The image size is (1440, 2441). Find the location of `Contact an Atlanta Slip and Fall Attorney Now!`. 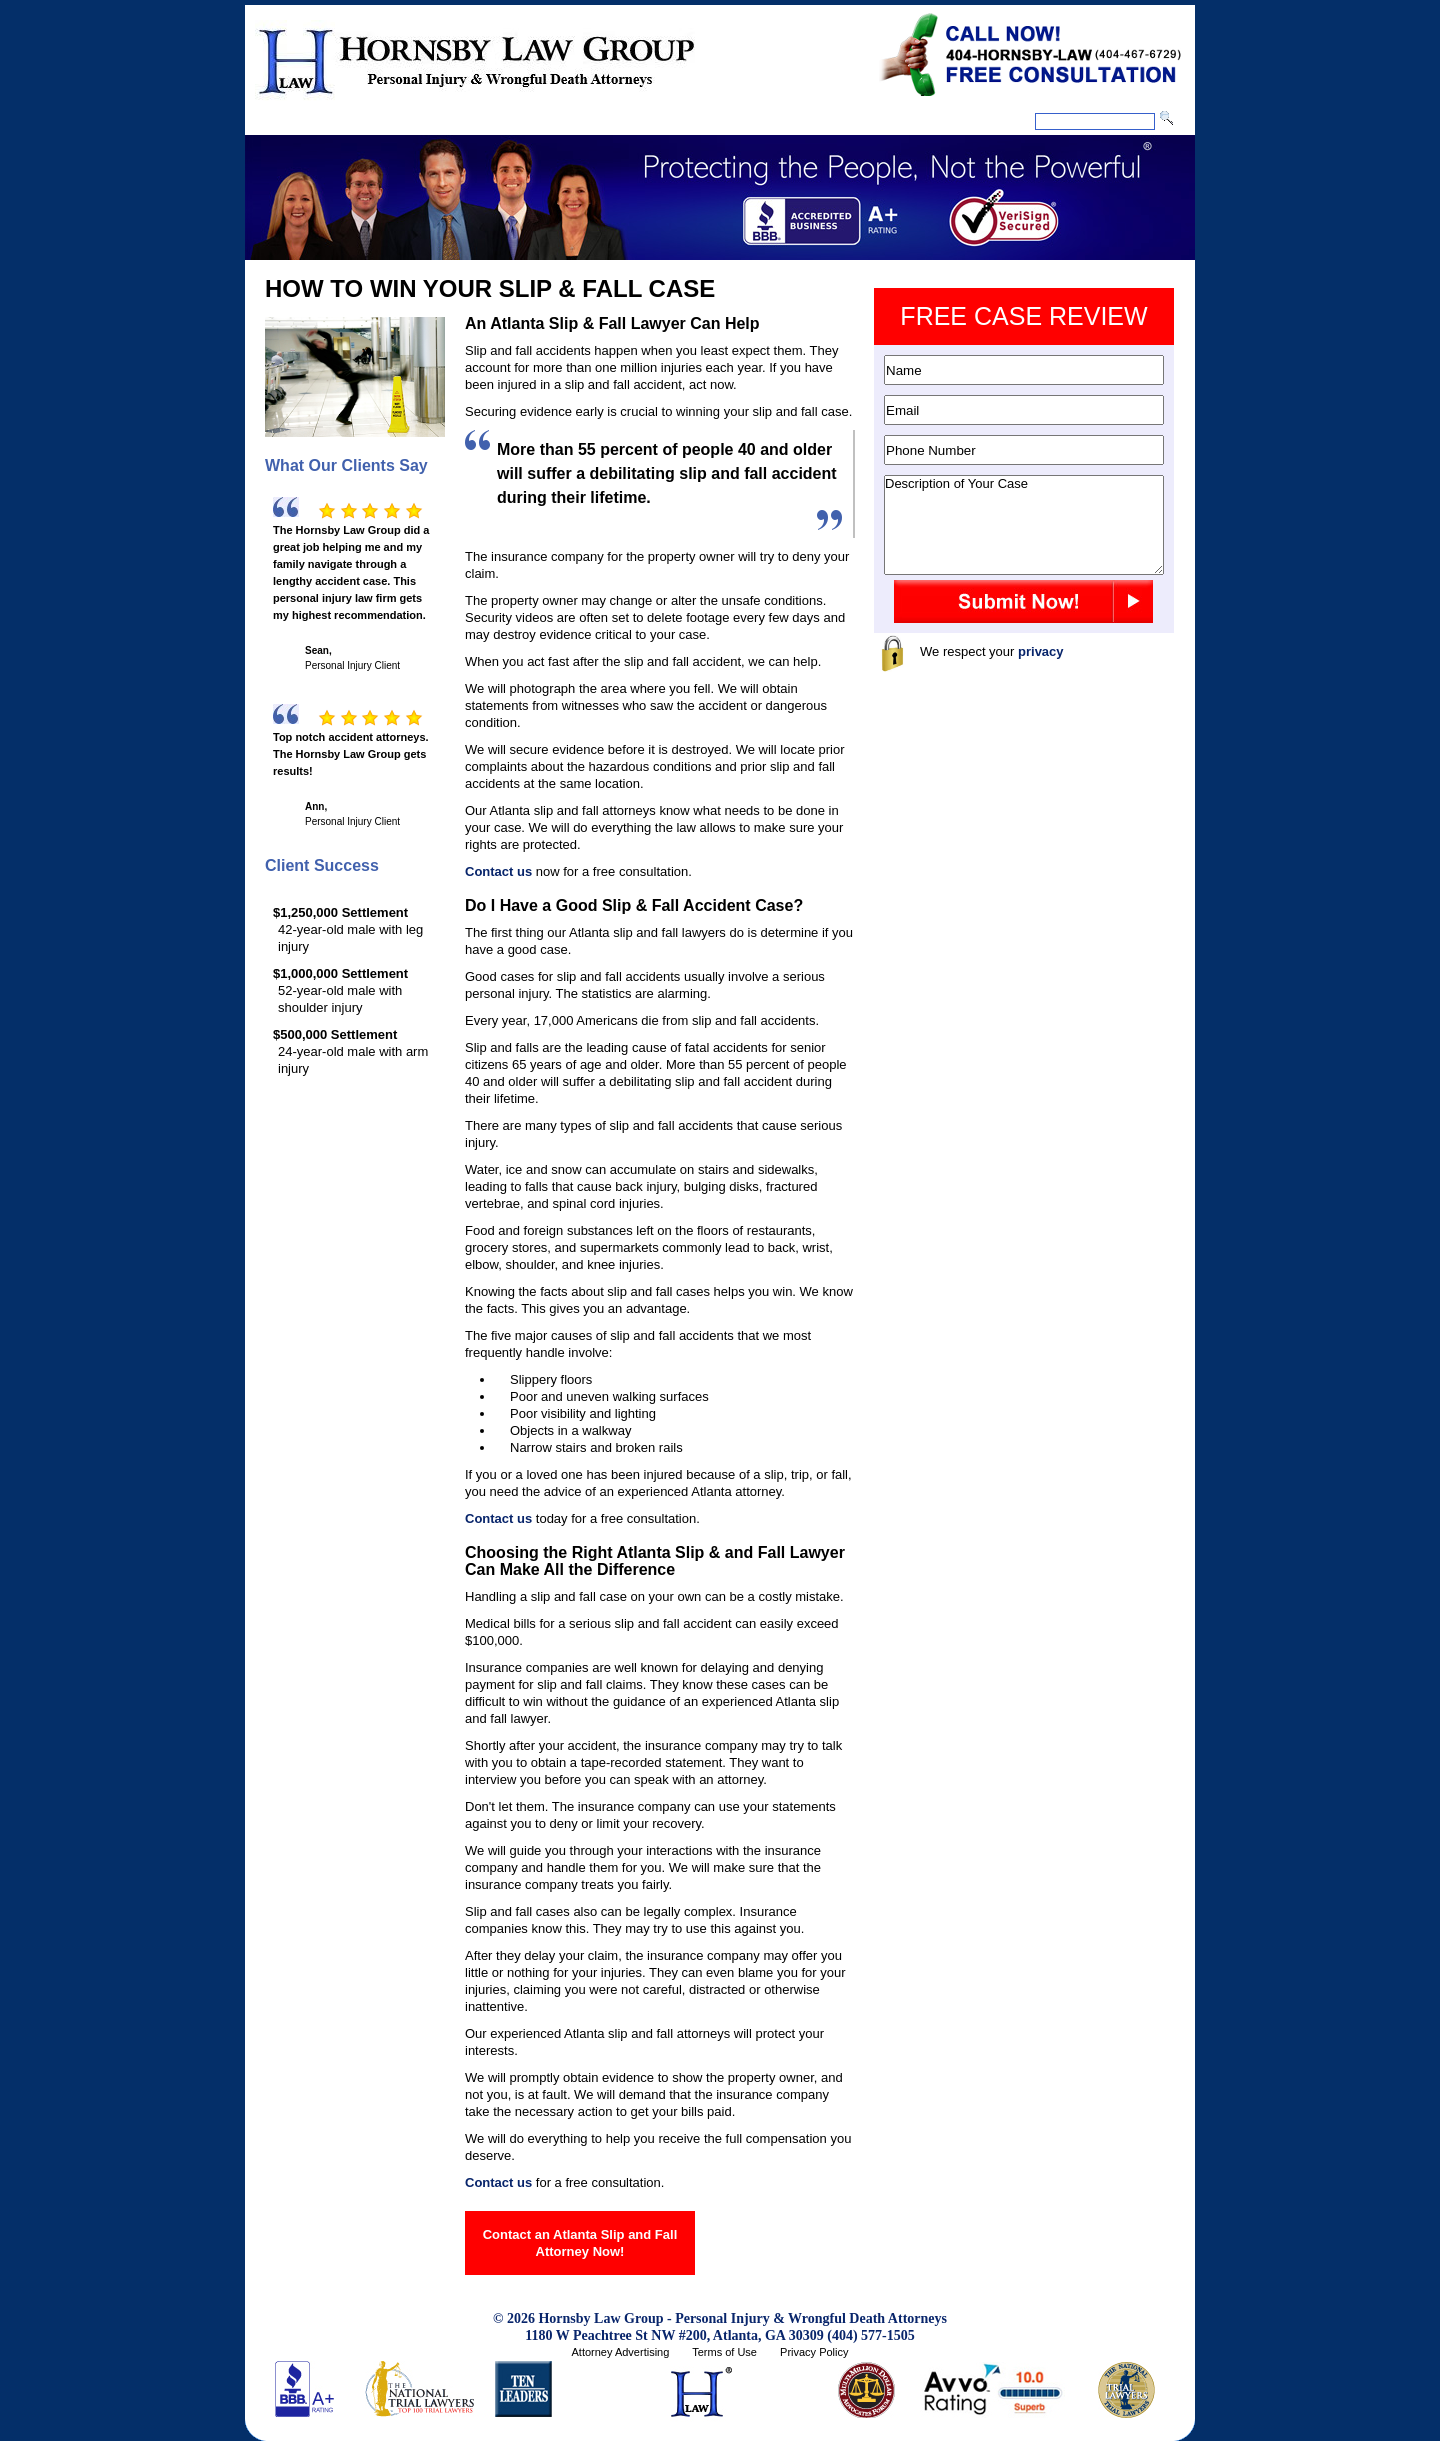

Contact an Atlanta Slip and Fall Attorney Now! is located at coordinates (580, 2243).